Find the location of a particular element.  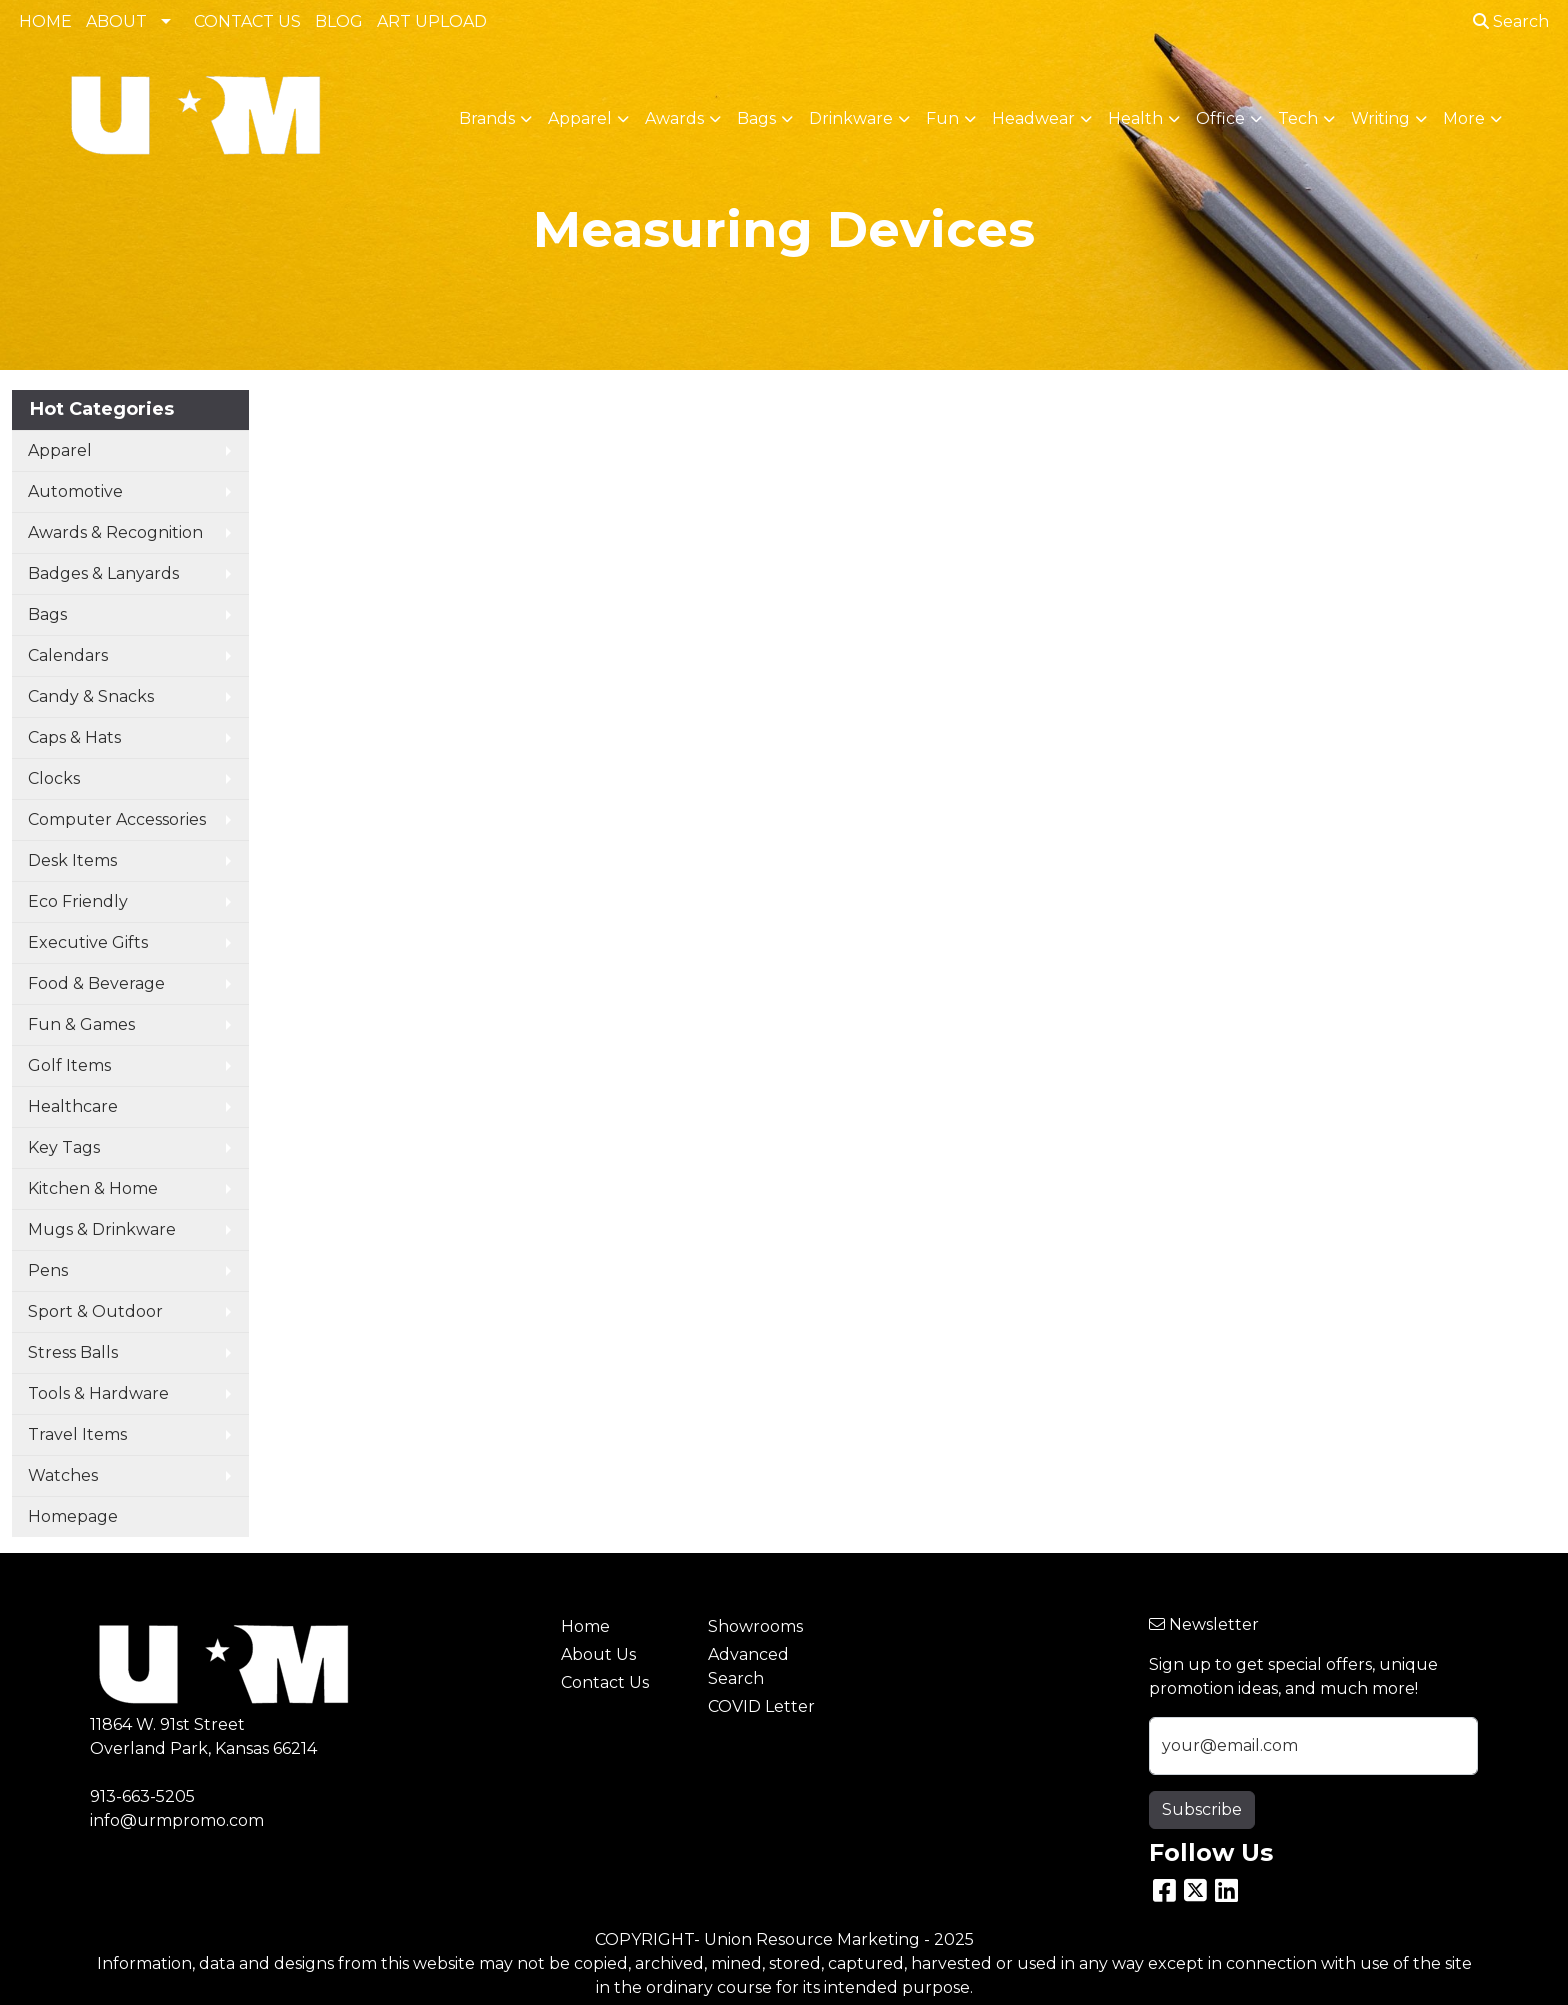

Executive Gifts is located at coordinates (88, 942).